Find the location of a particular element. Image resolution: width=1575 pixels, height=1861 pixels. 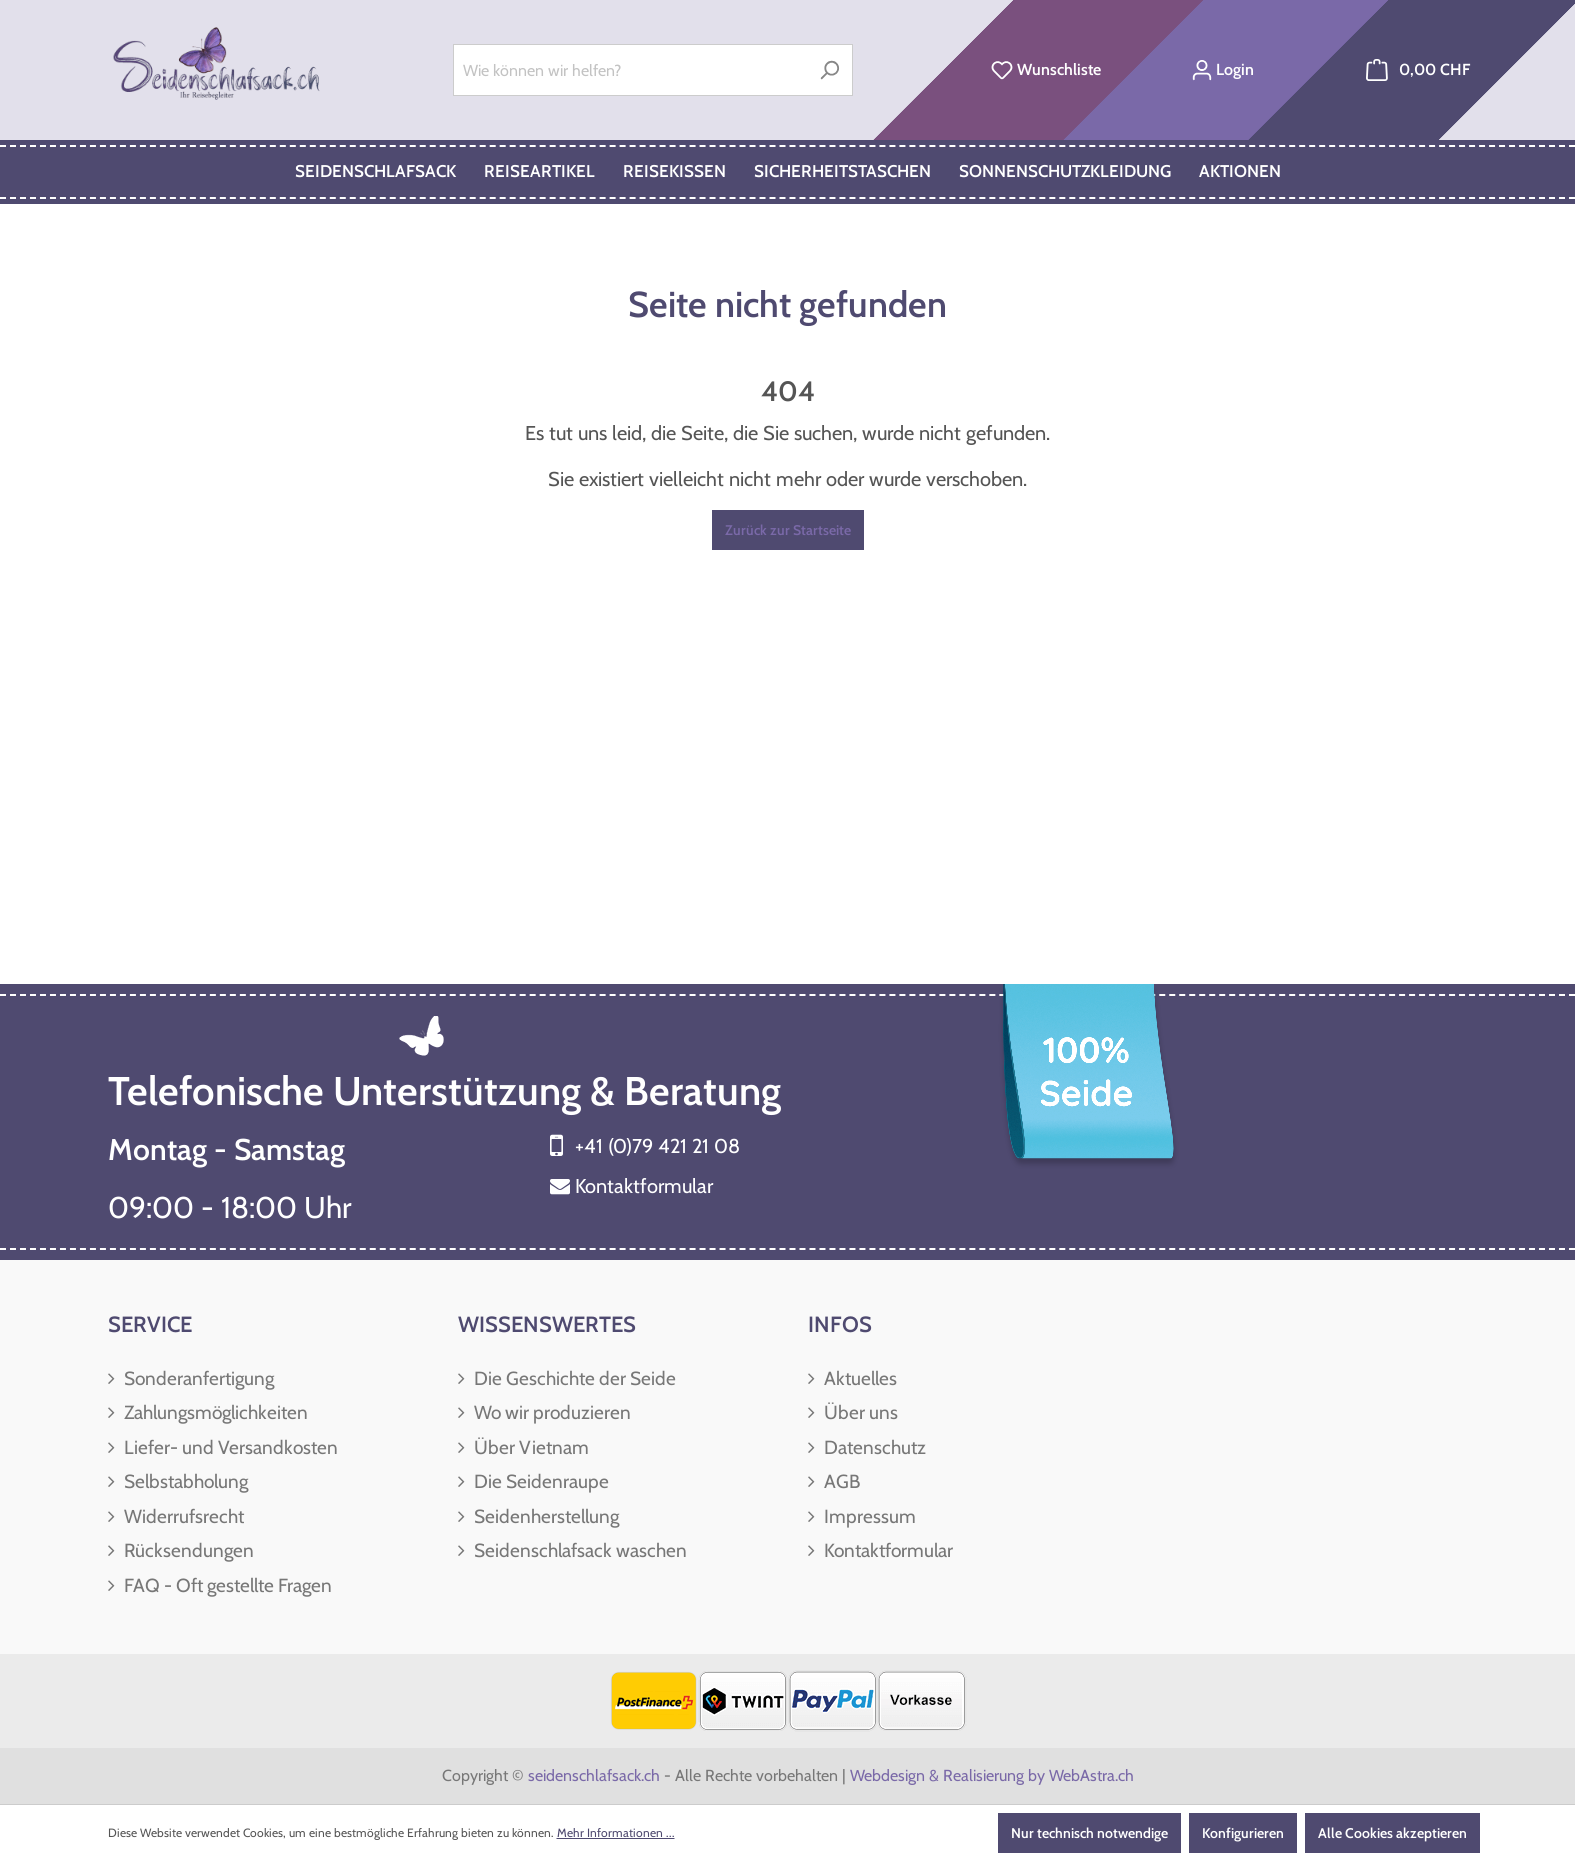

Mehr Informationen ... is located at coordinates (616, 1832).